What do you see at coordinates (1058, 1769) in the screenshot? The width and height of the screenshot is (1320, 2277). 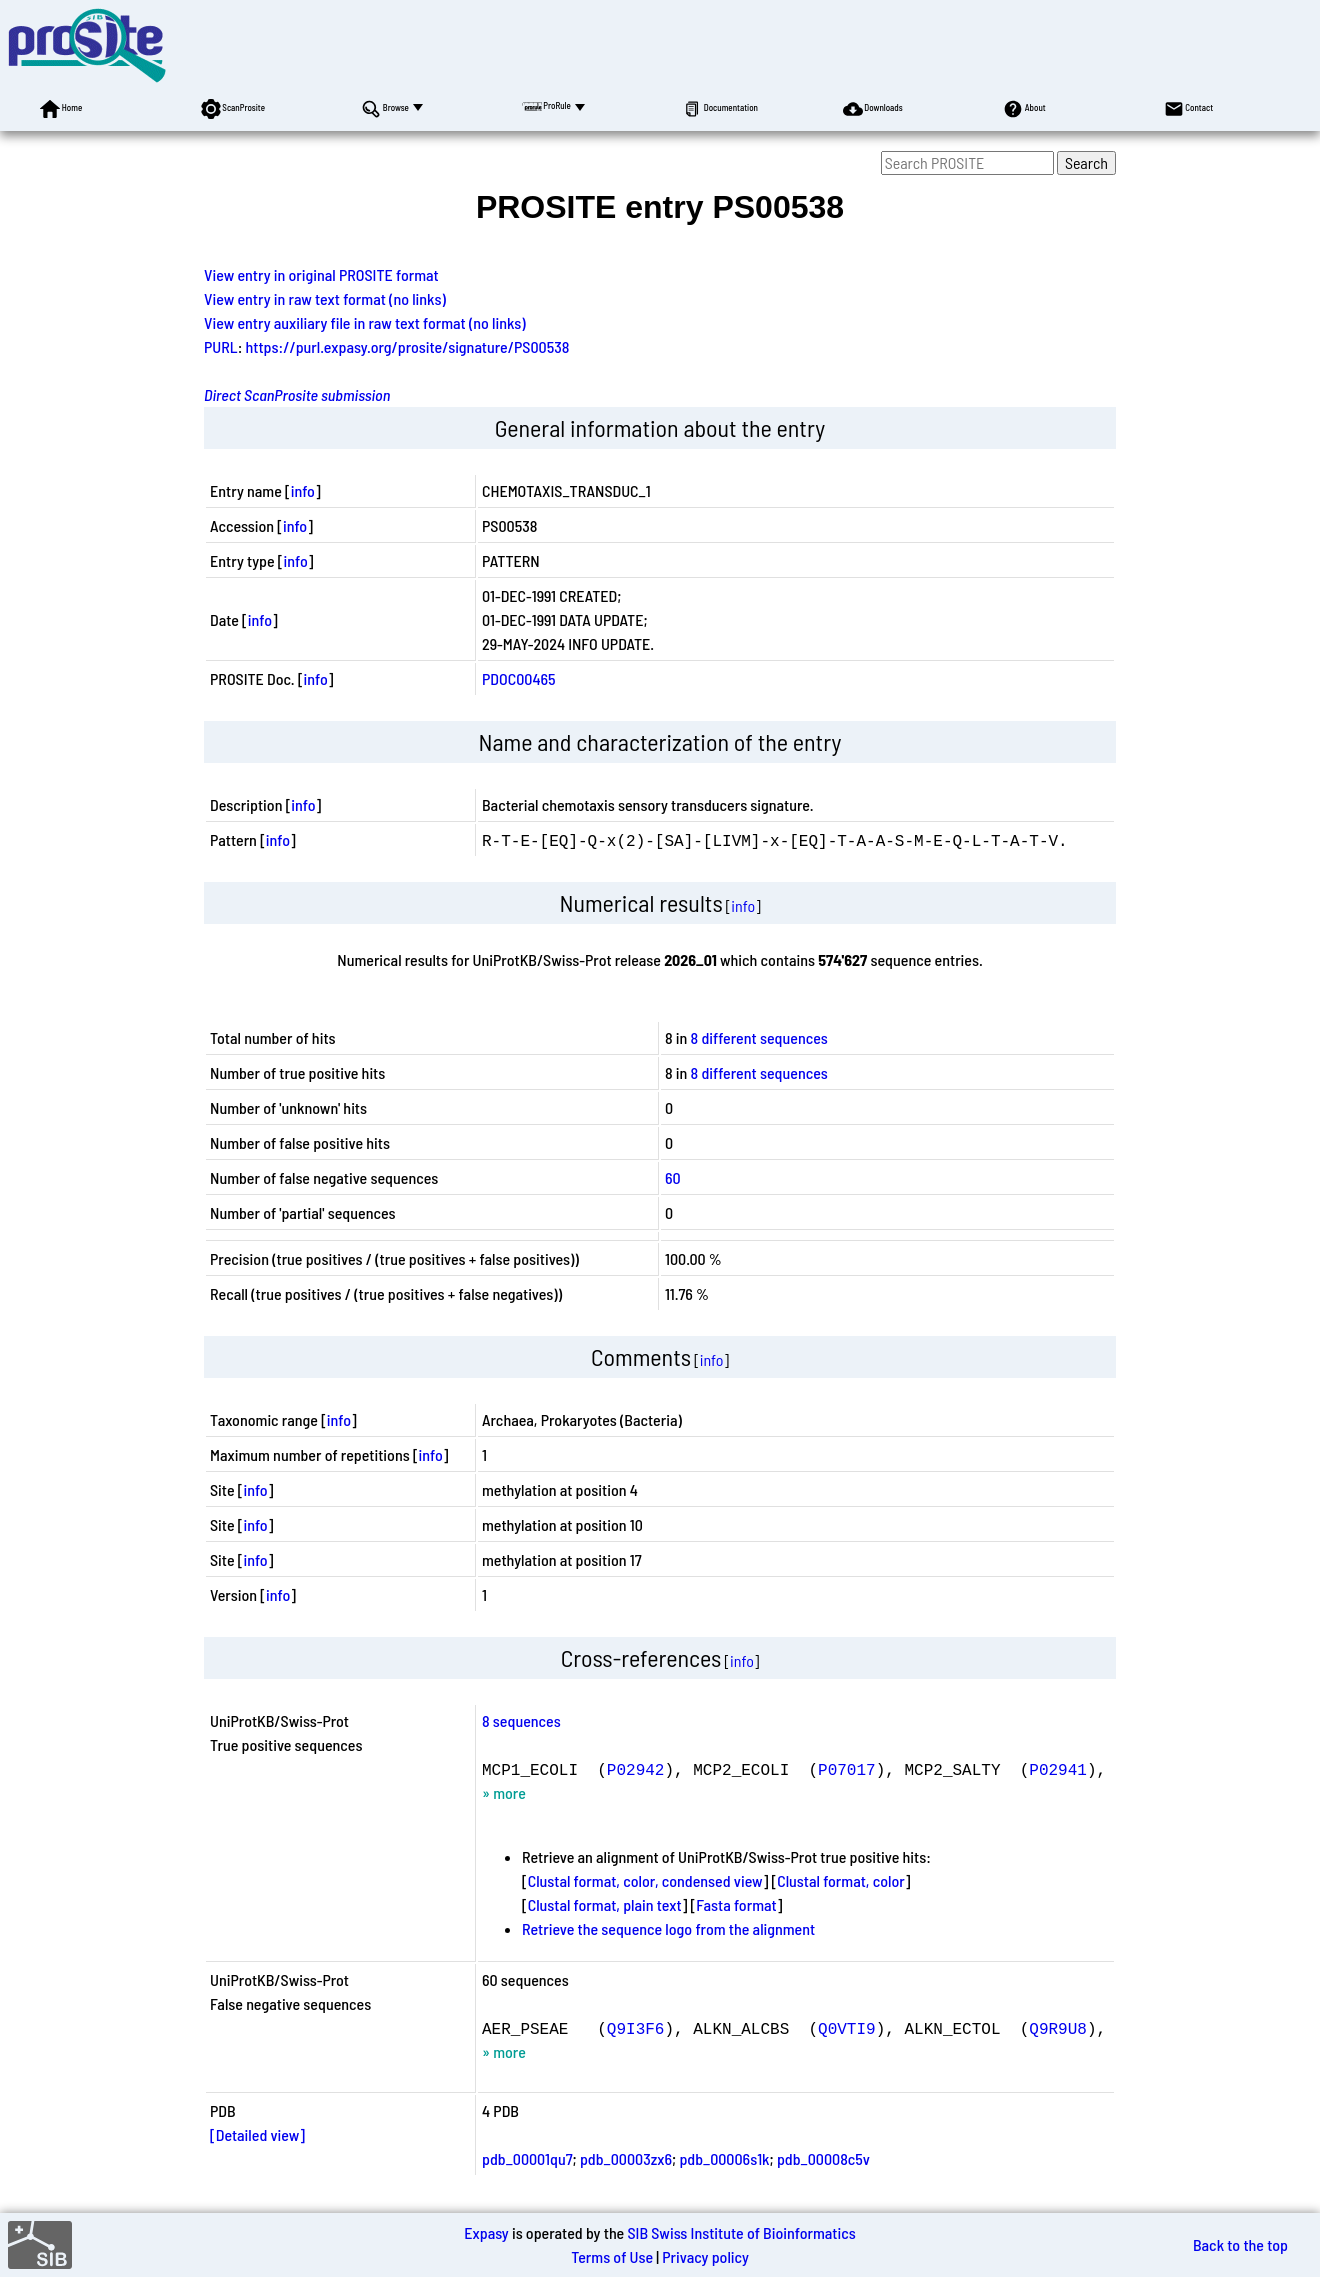 I see `P02941` at bounding box center [1058, 1769].